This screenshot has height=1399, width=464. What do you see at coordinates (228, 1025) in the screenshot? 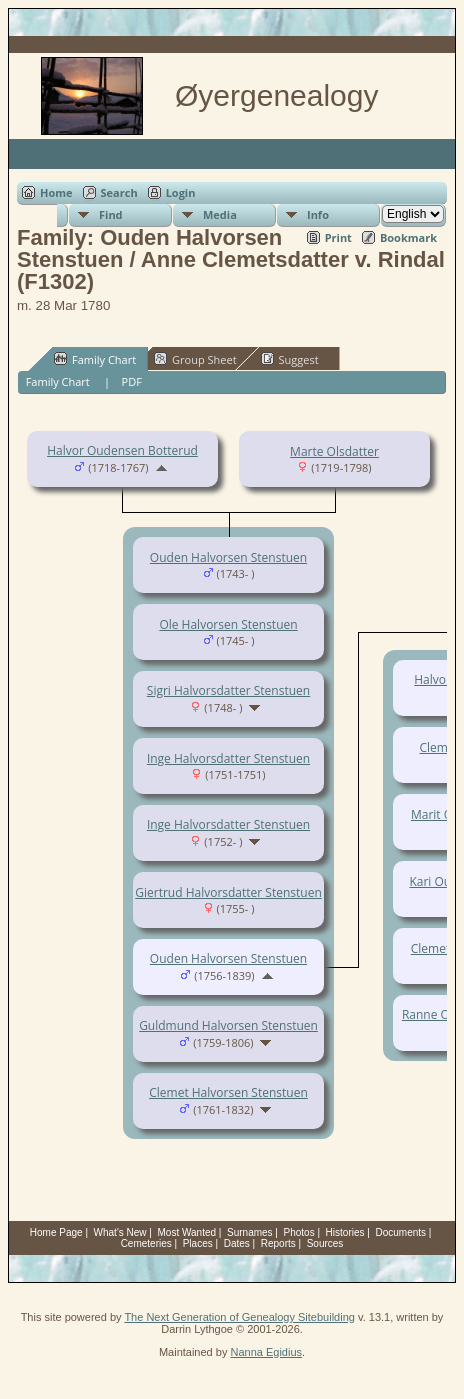
I see `Guldmund Halvorsen Stenstuen` at bounding box center [228, 1025].